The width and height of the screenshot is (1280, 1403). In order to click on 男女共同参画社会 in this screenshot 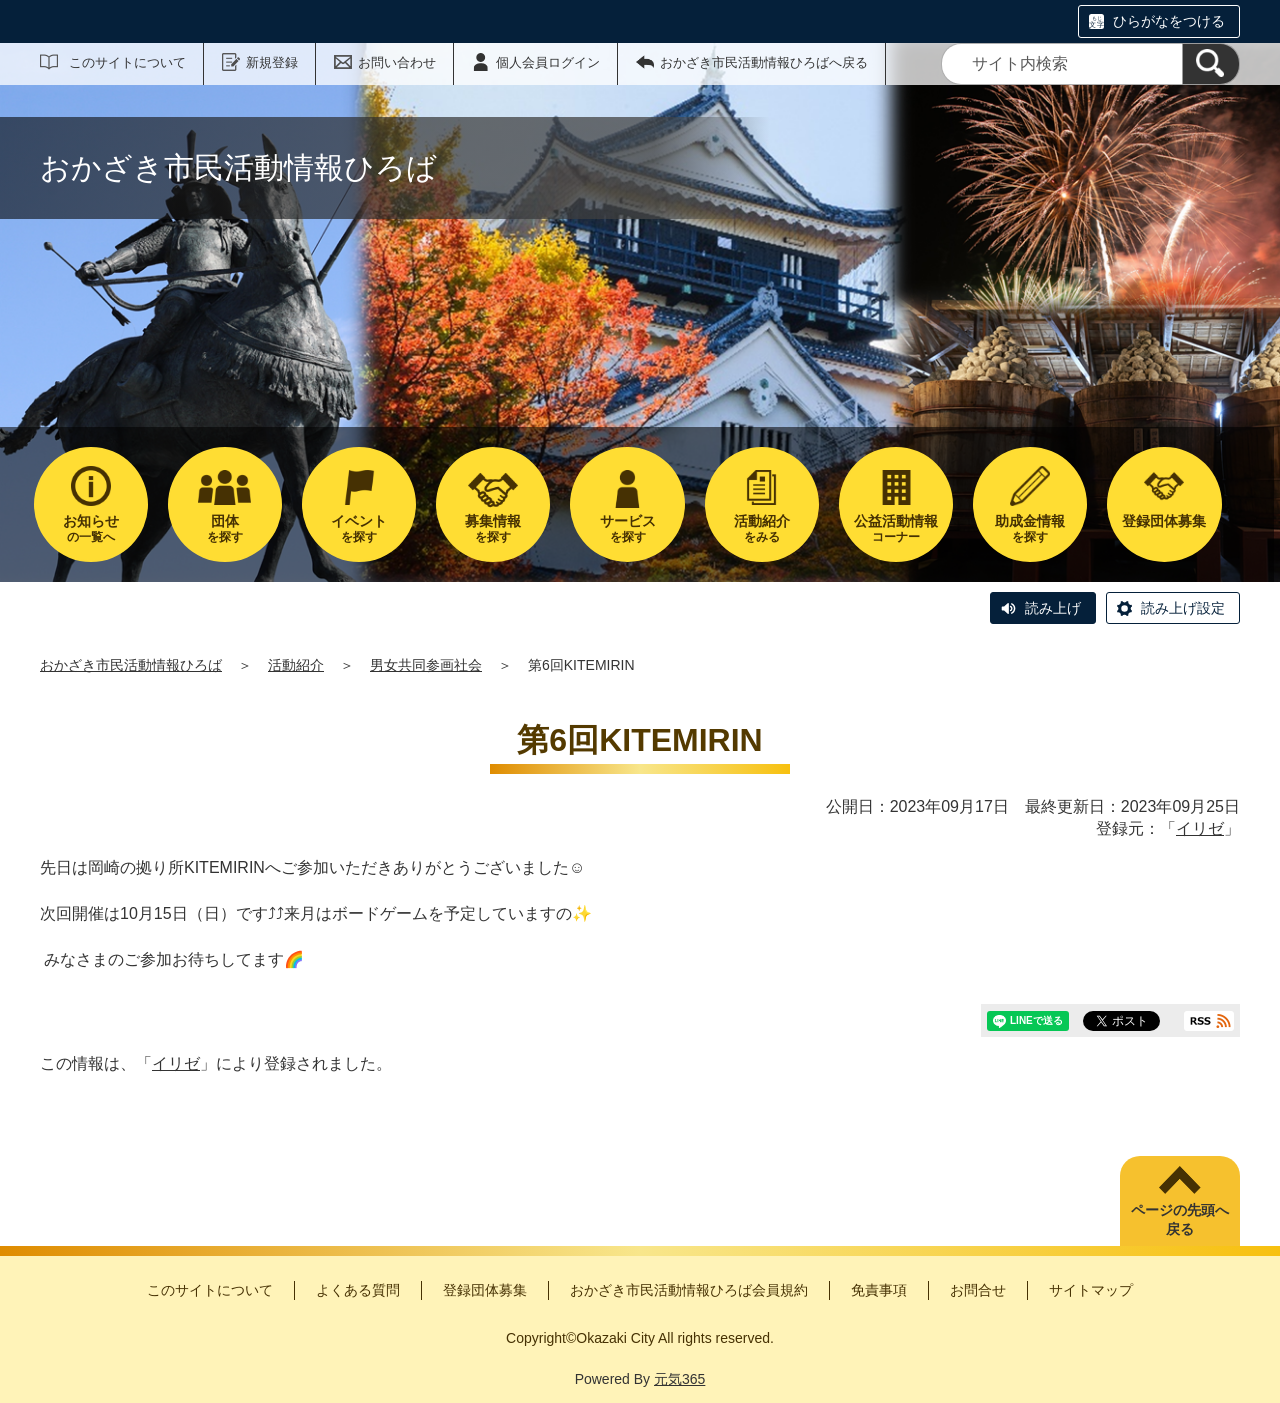, I will do `click(426, 665)`.